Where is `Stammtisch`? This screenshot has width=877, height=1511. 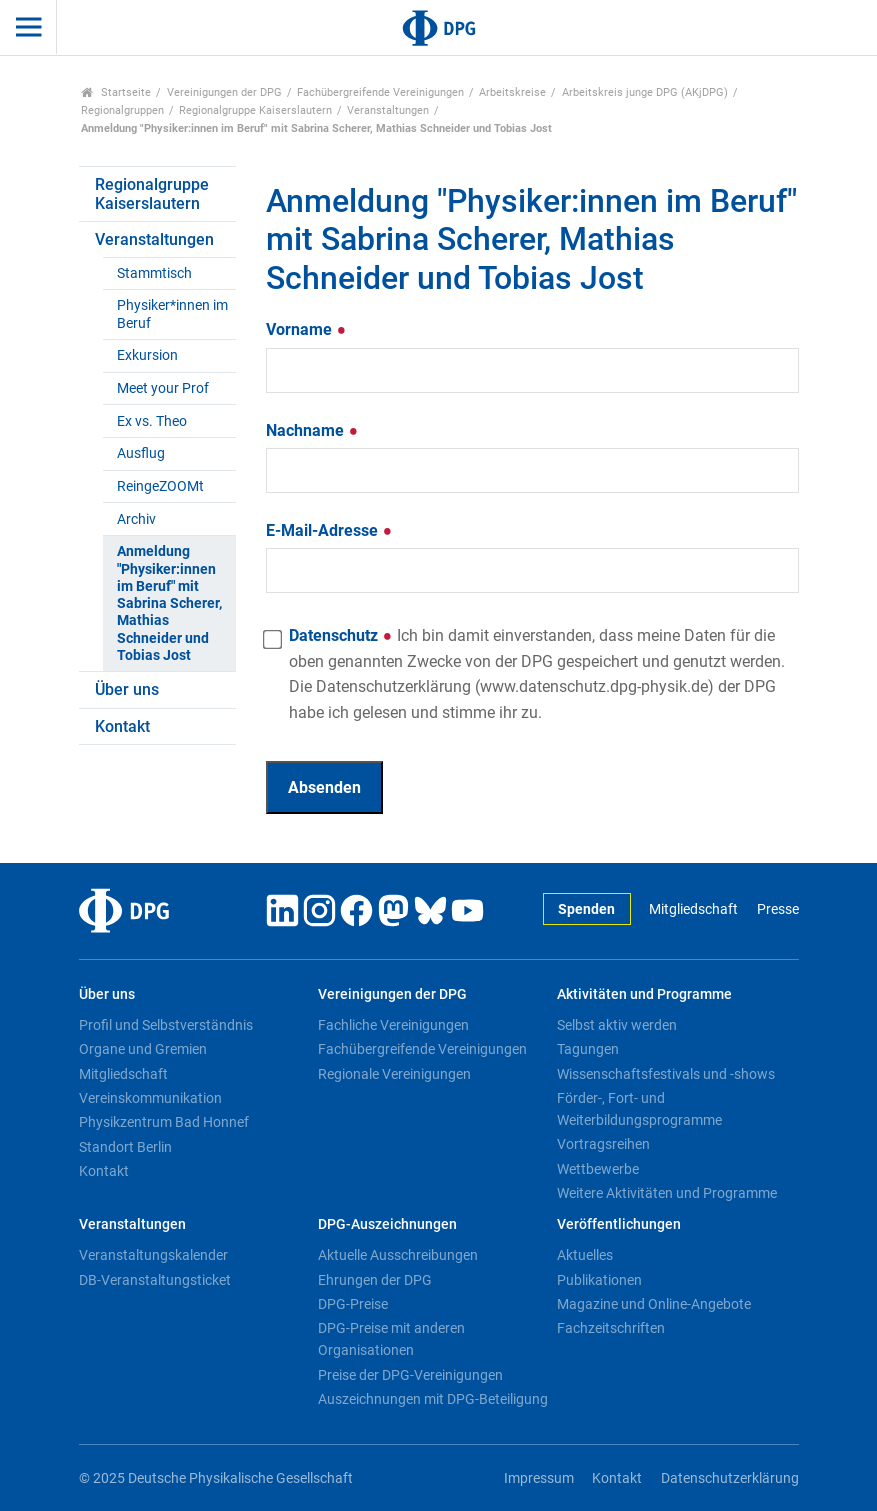
Stammtisch is located at coordinates (154, 273).